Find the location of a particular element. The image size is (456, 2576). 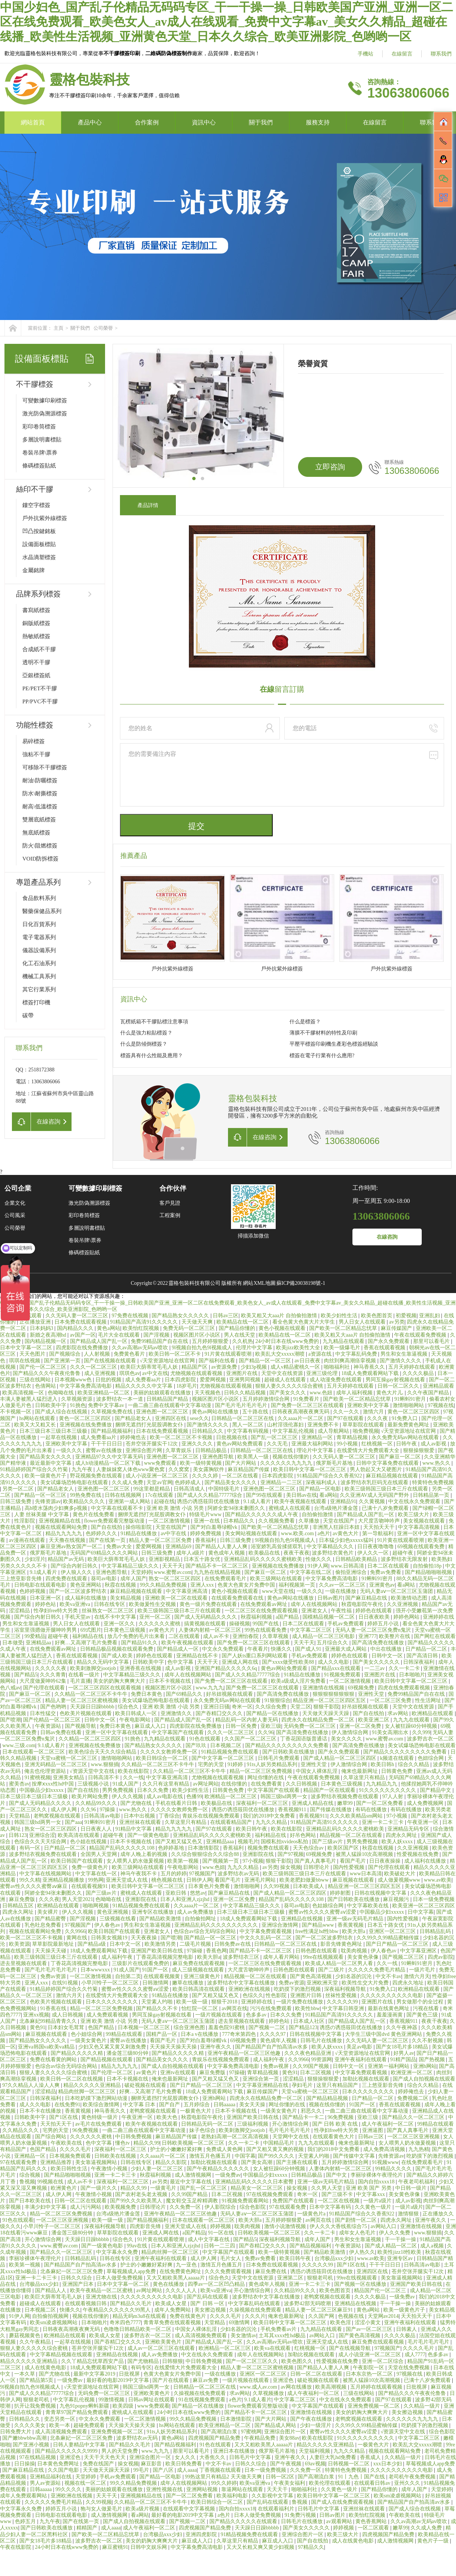

久久成人免费 is located at coordinates (128, 1482).